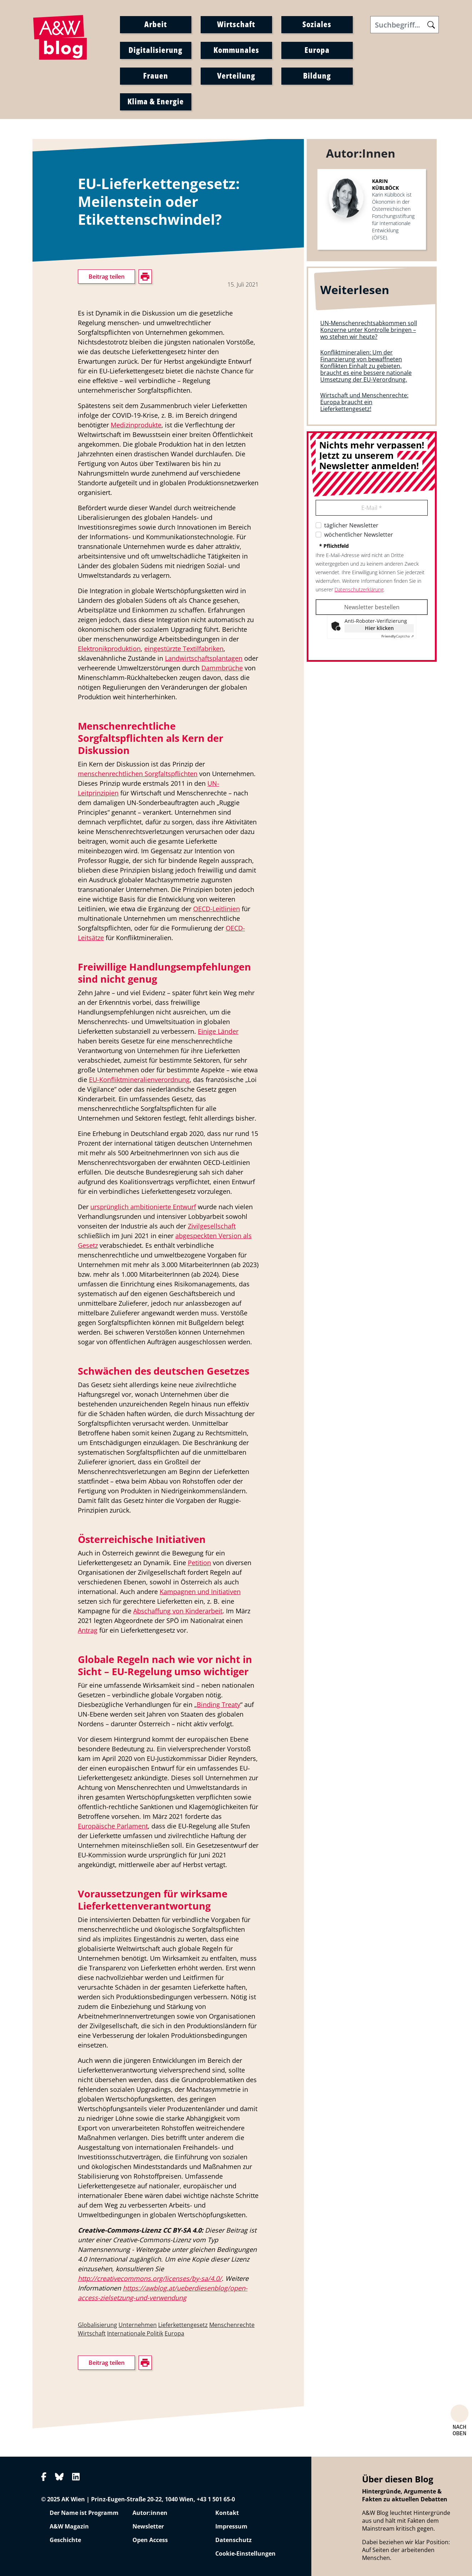 Image resolution: width=472 pixels, height=2576 pixels. I want to click on Der, so click(84, 1206).